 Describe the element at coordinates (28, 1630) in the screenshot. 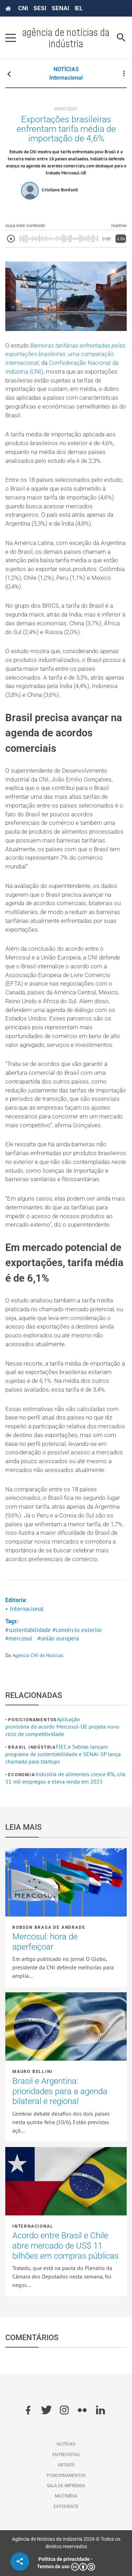

I see `#sustentabilidade` at that location.